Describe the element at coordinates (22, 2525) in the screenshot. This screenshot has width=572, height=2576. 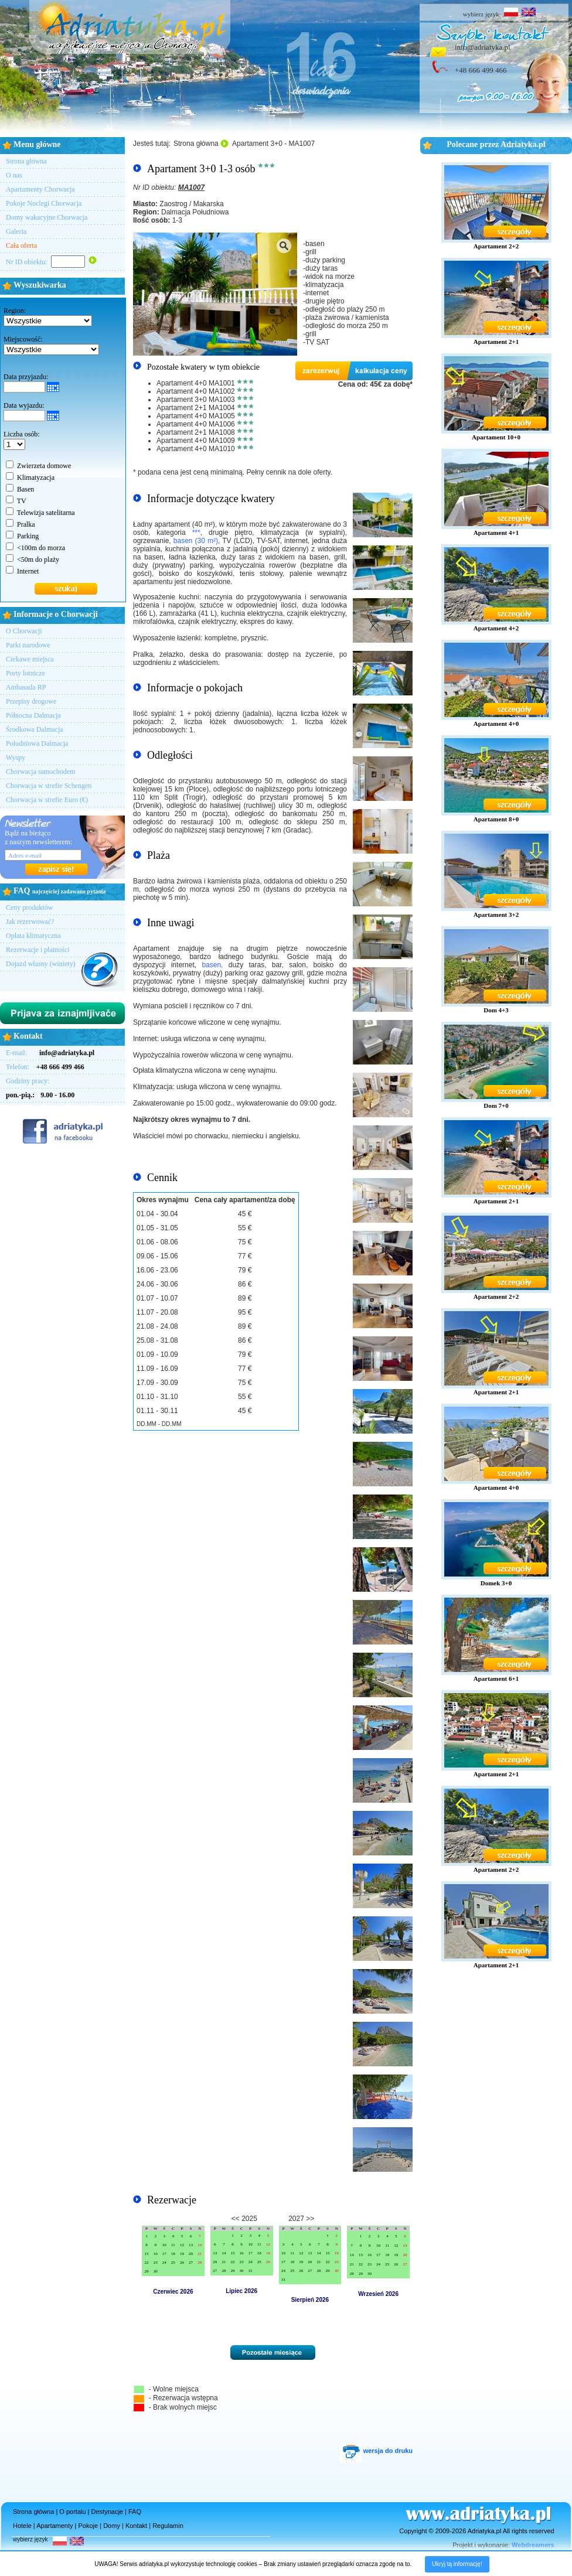
I see `Hotele` at that location.